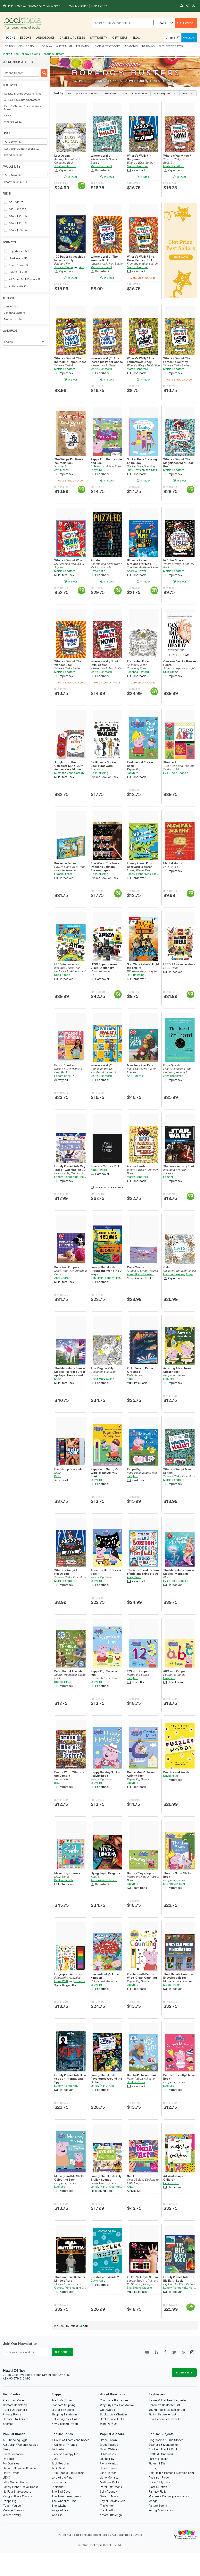 The image size is (200, 2576). I want to click on Rona Skene, so click(62, 974).